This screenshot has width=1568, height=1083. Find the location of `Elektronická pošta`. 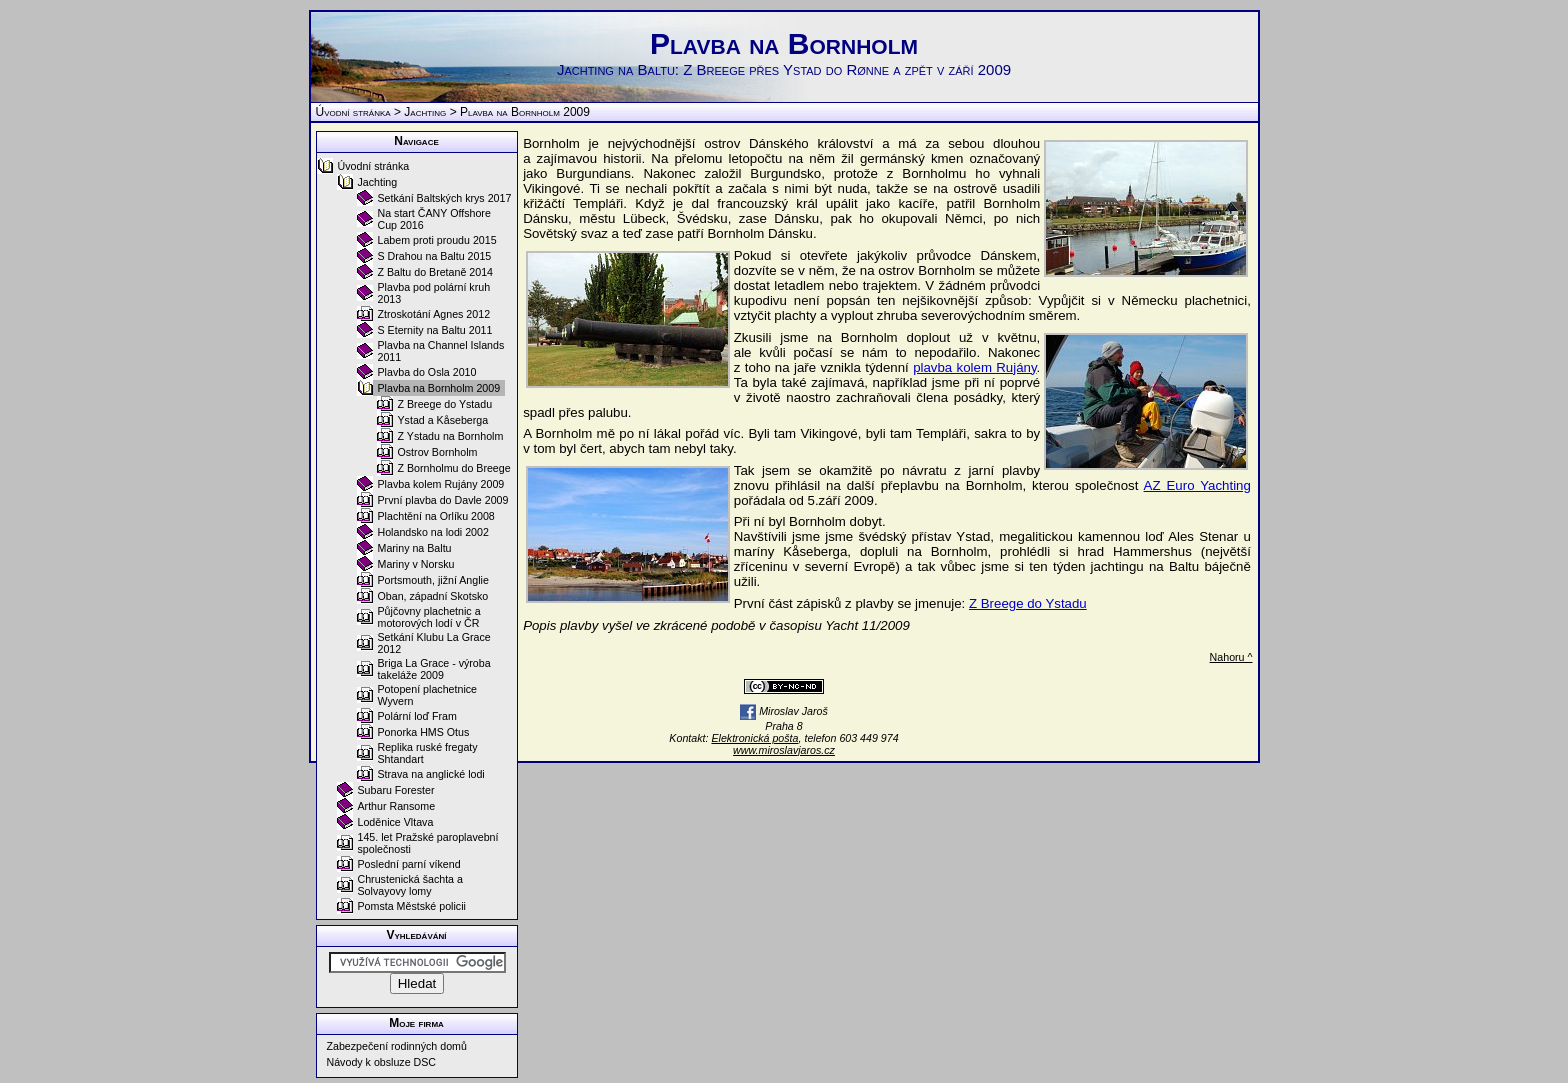

Elektronická pošta is located at coordinates (754, 738).